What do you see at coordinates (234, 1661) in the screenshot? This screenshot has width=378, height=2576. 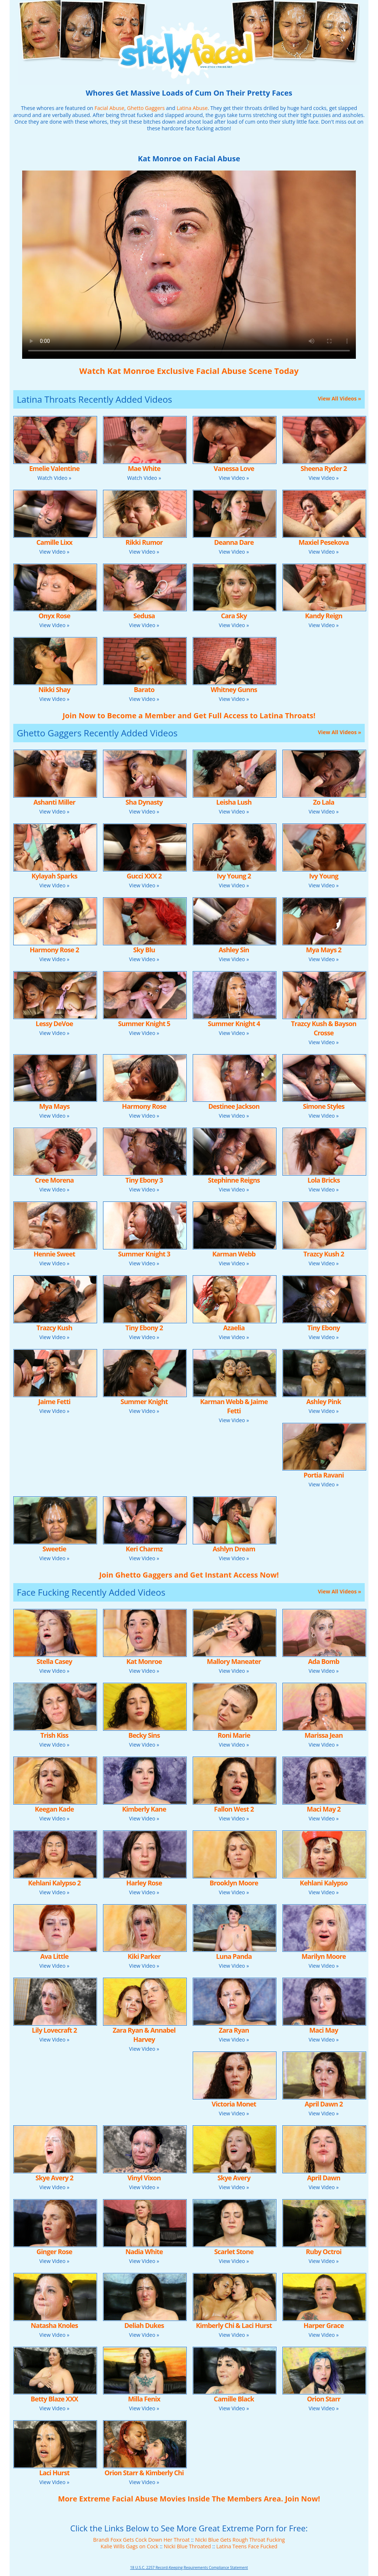 I see `Mallory Maneater` at bounding box center [234, 1661].